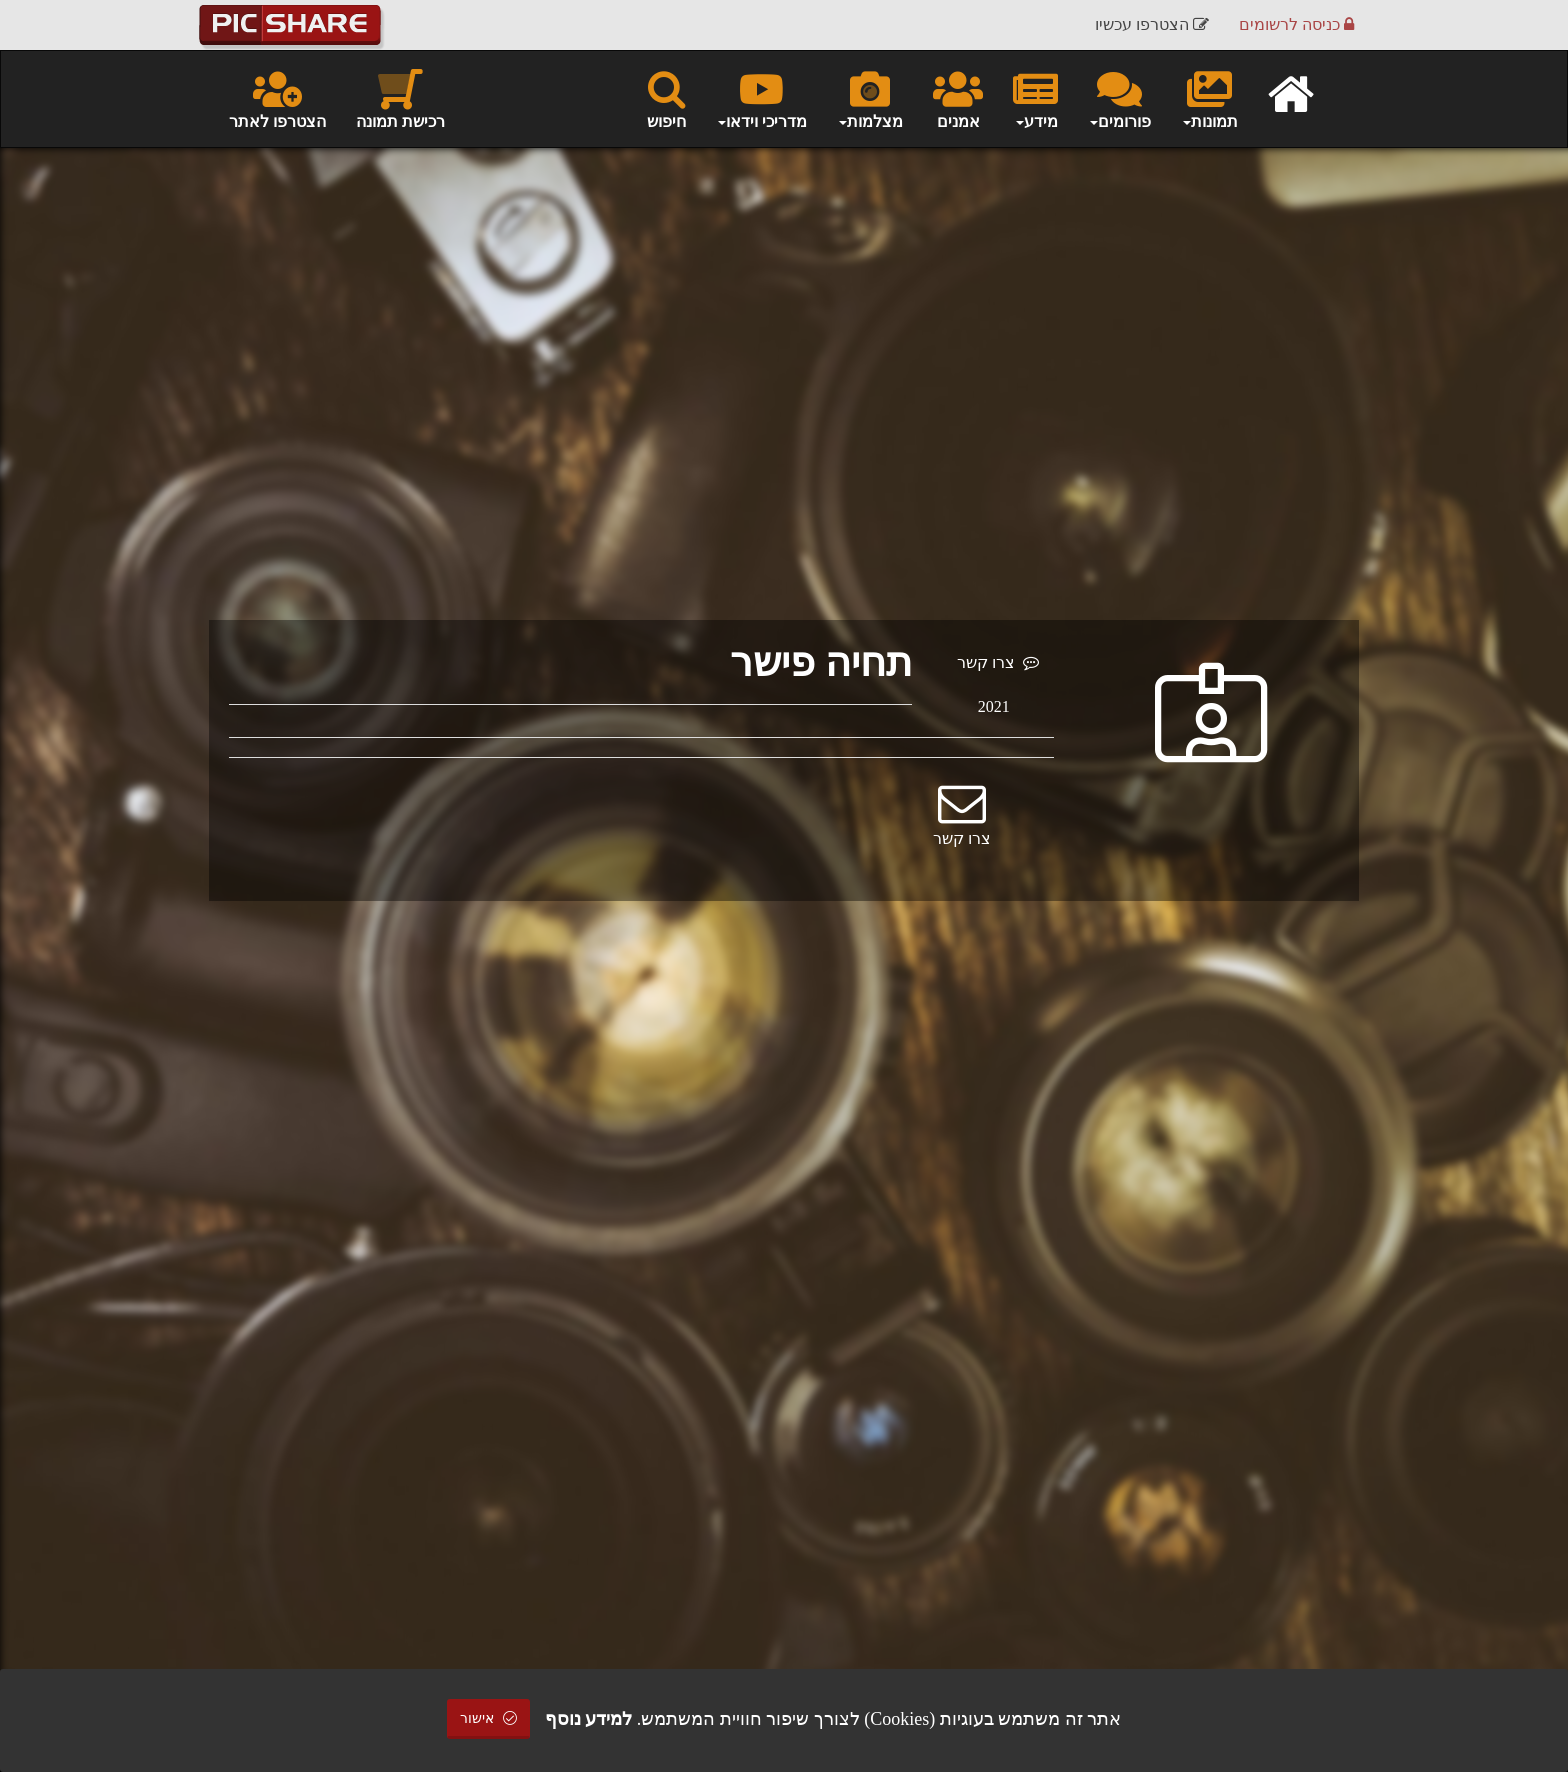 The image size is (1568, 1772). What do you see at coordinates (761, 98) in the screenshot?
I see `מדריכי וידאו [button]` at bounding box center [761, 98].